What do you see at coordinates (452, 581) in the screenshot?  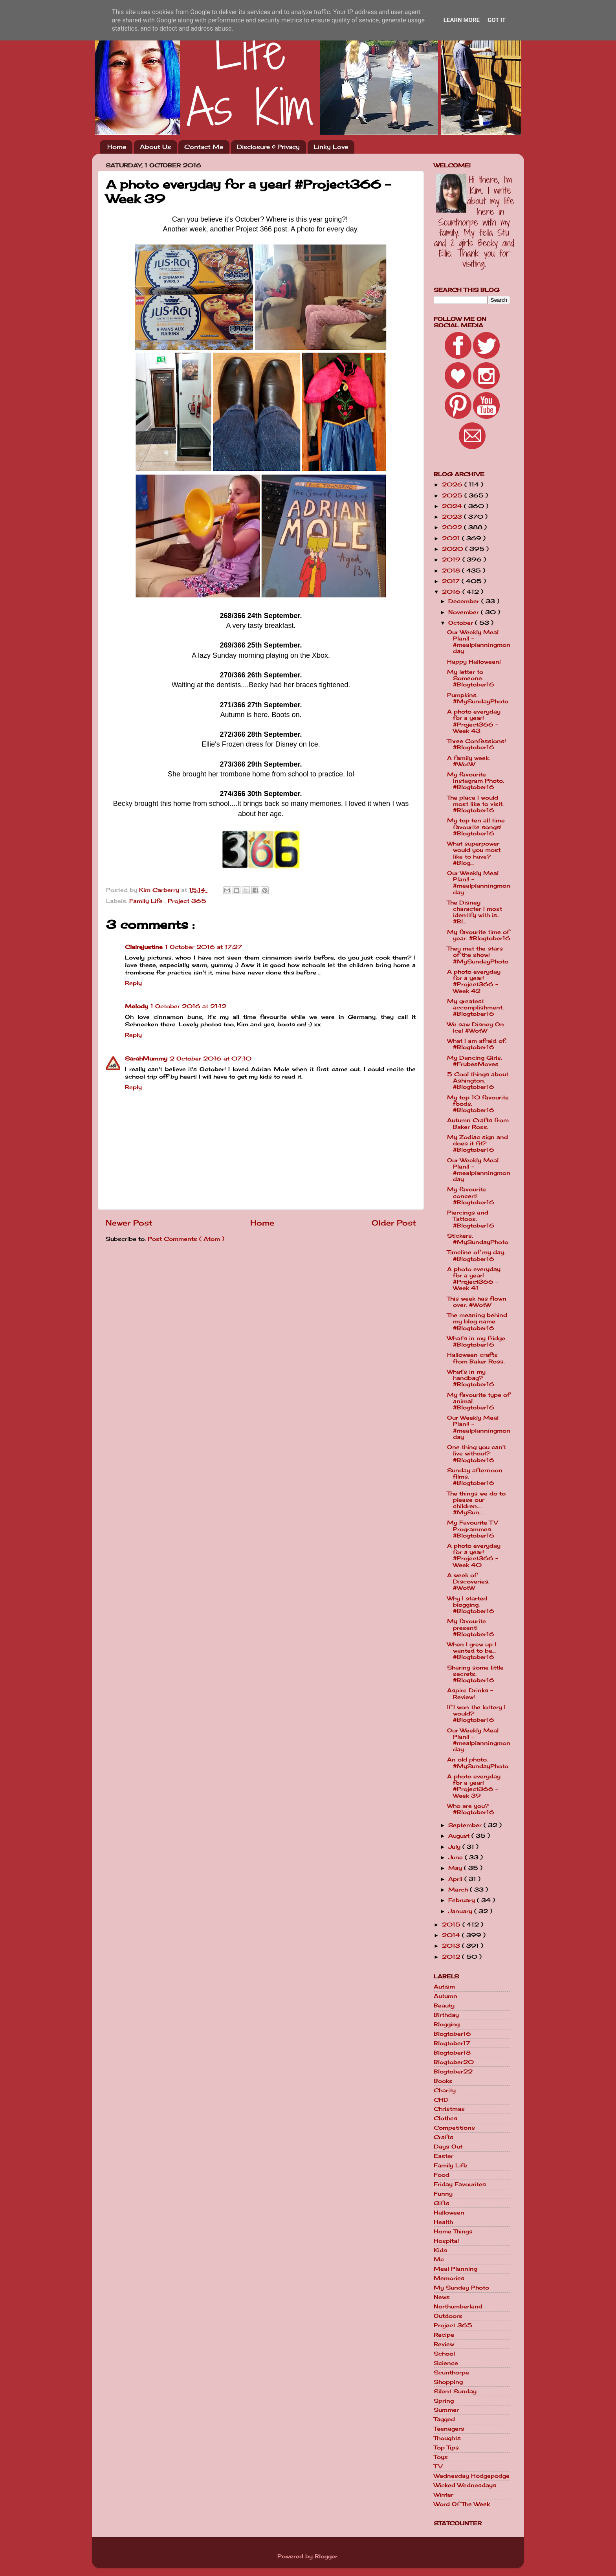 I see `2017` at bounding box center [452, 581].